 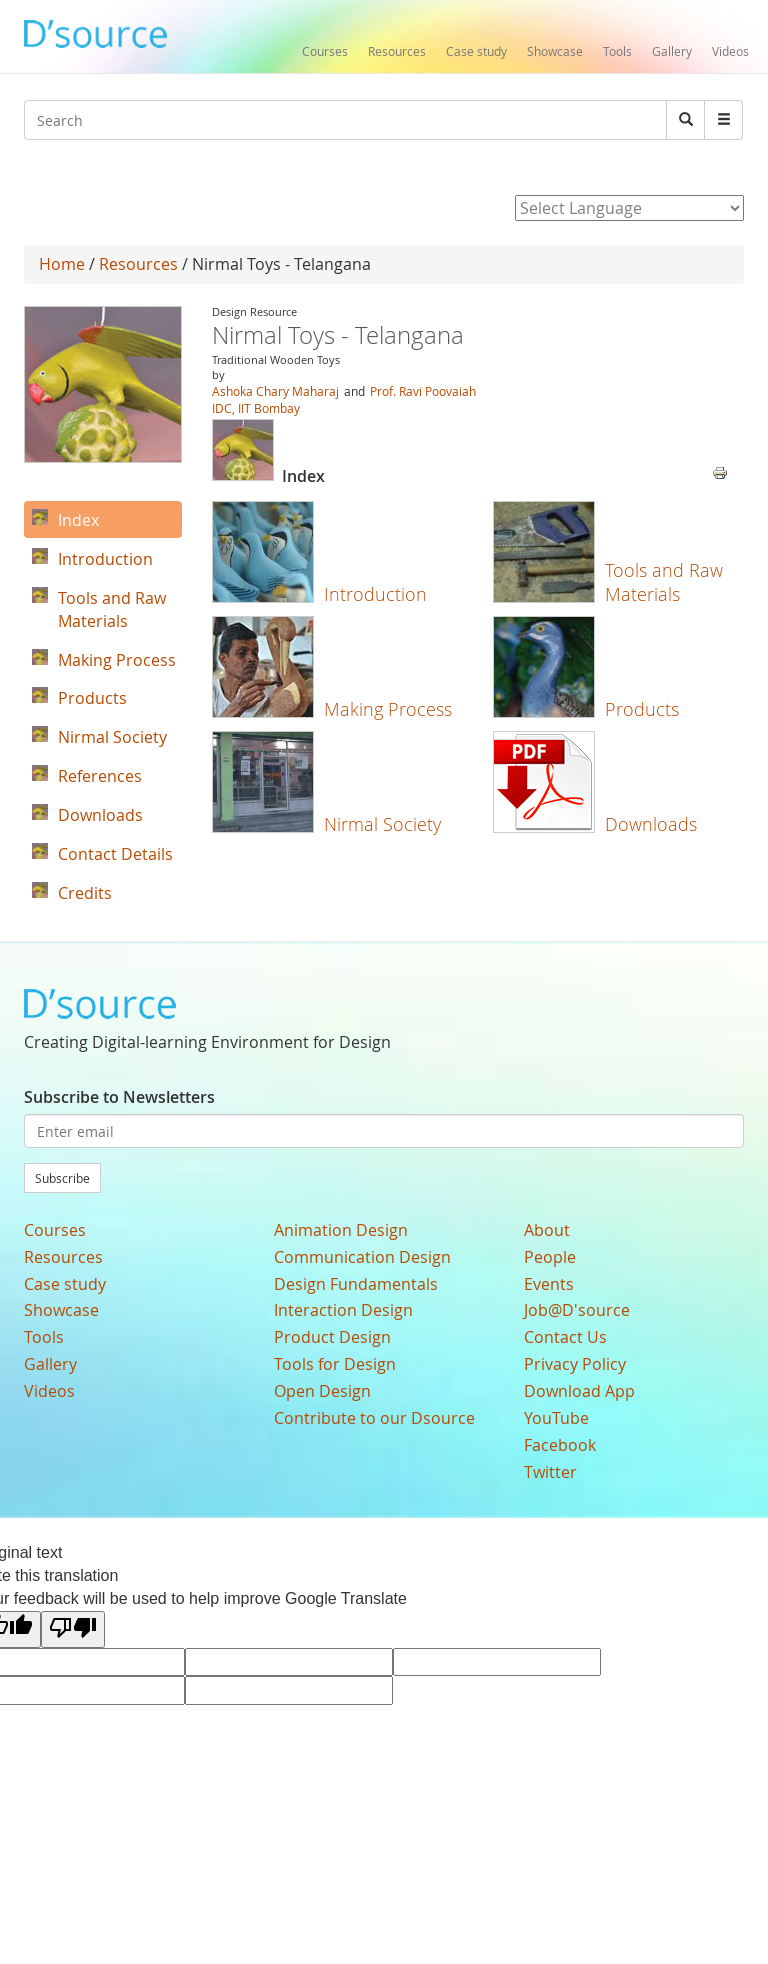 I want to click on Subscribe, so click(x=62, y=1178).